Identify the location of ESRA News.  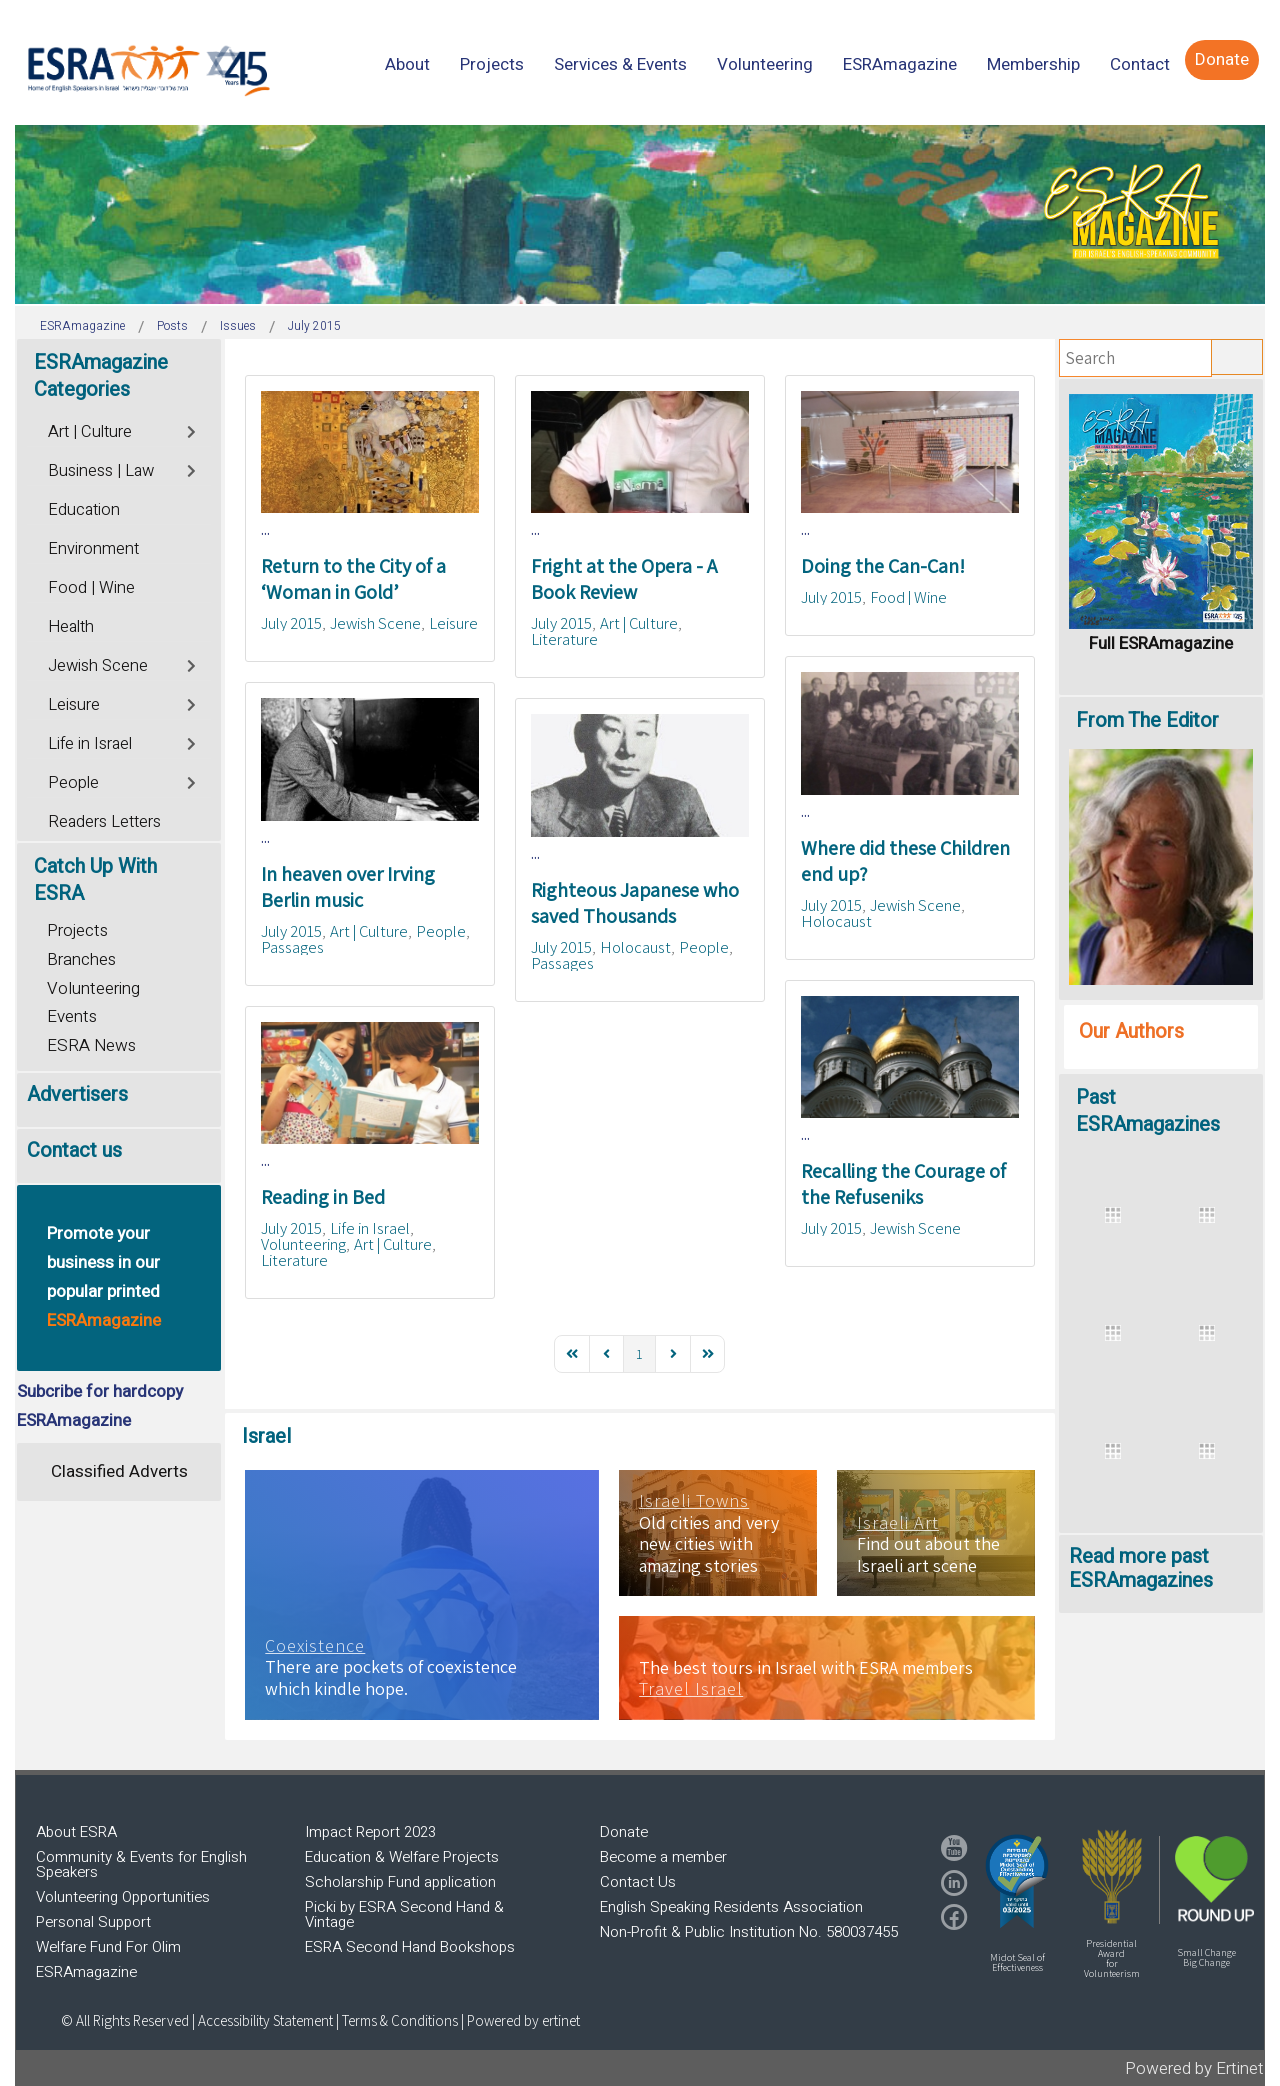
(91, 1045).